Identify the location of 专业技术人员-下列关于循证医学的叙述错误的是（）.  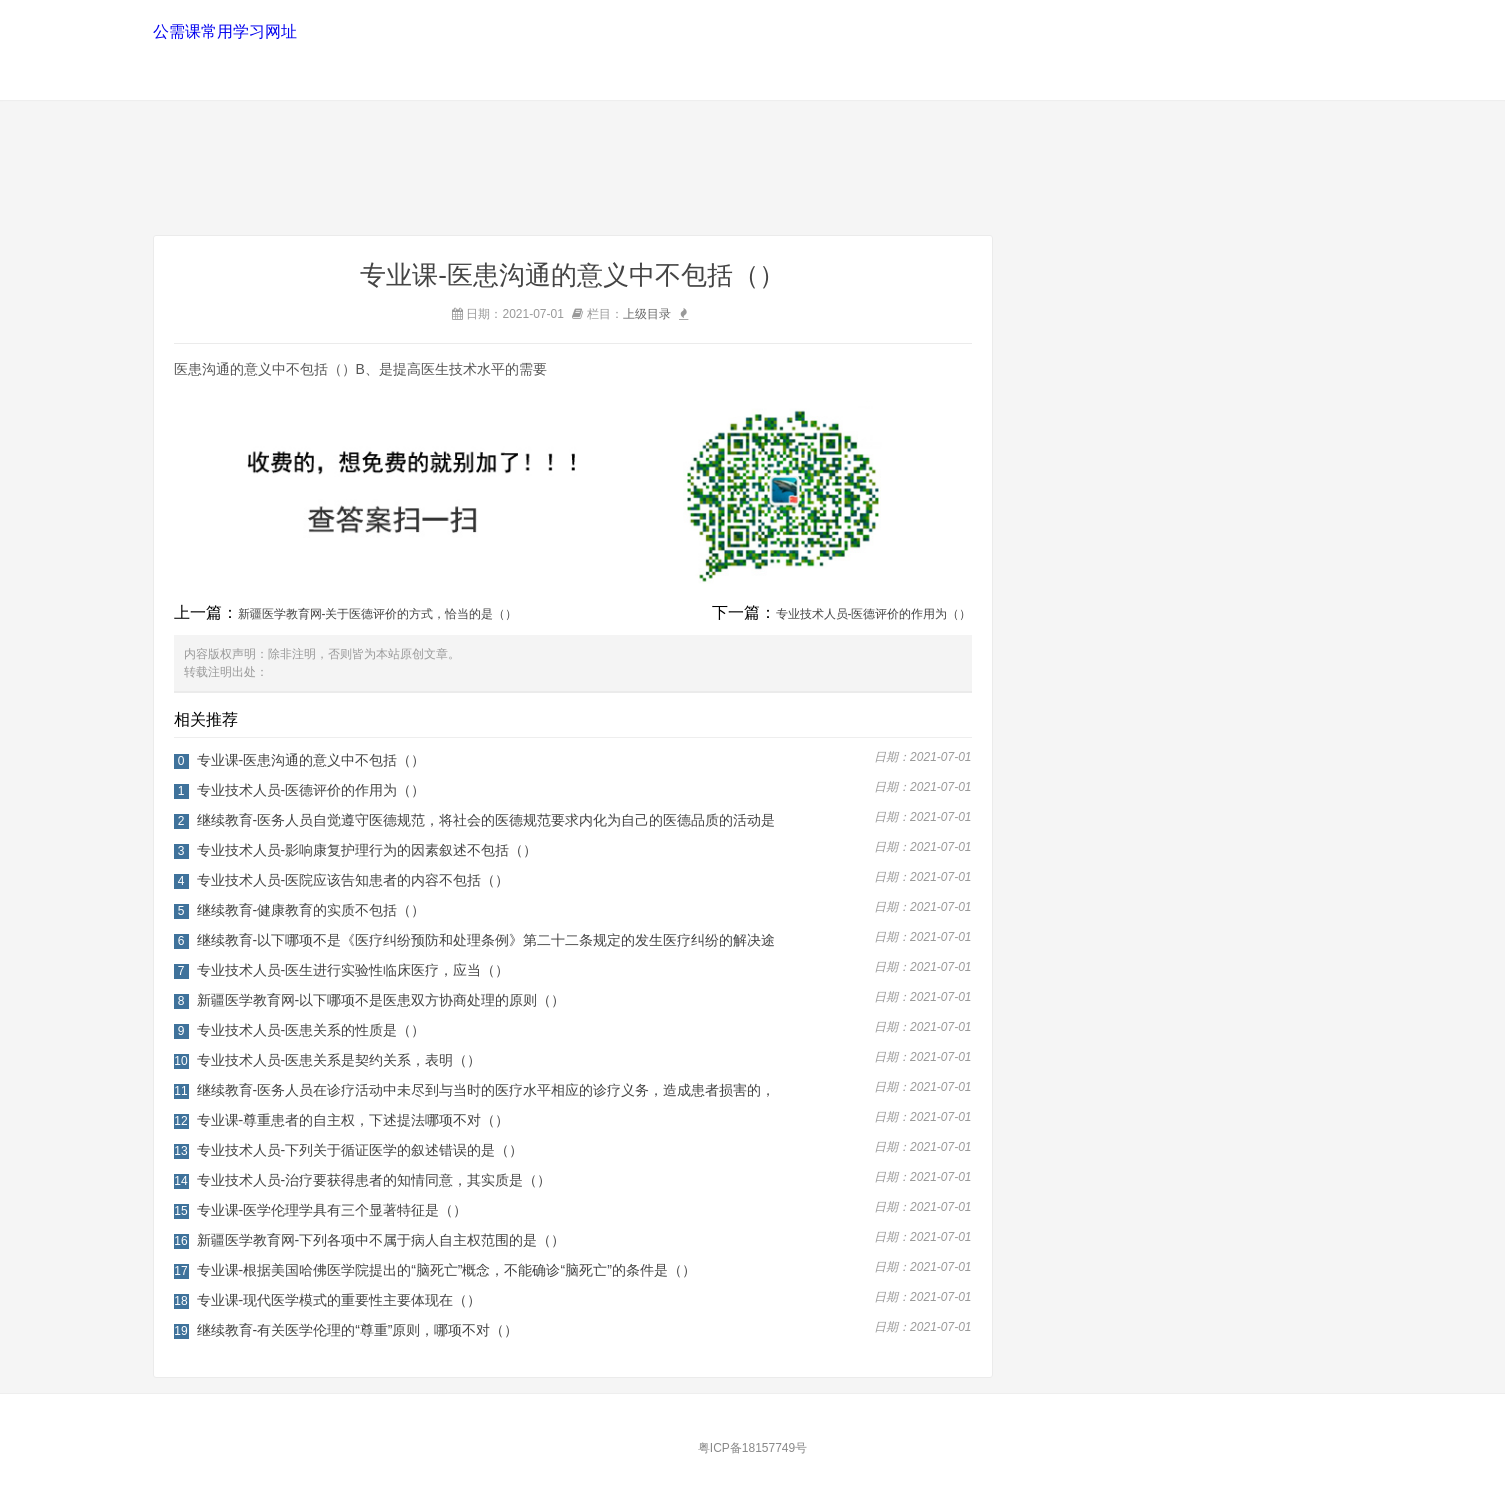
(360, 1150).